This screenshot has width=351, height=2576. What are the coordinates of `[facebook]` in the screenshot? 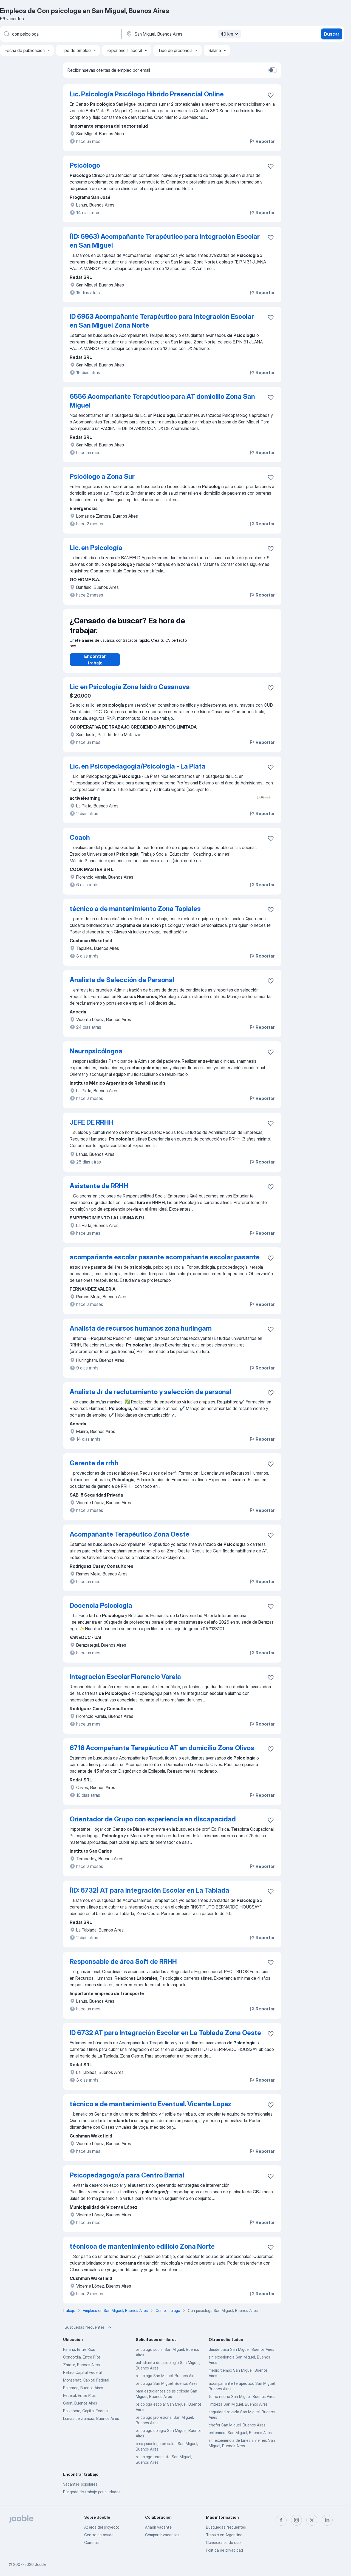 It's located at (281, 2520).